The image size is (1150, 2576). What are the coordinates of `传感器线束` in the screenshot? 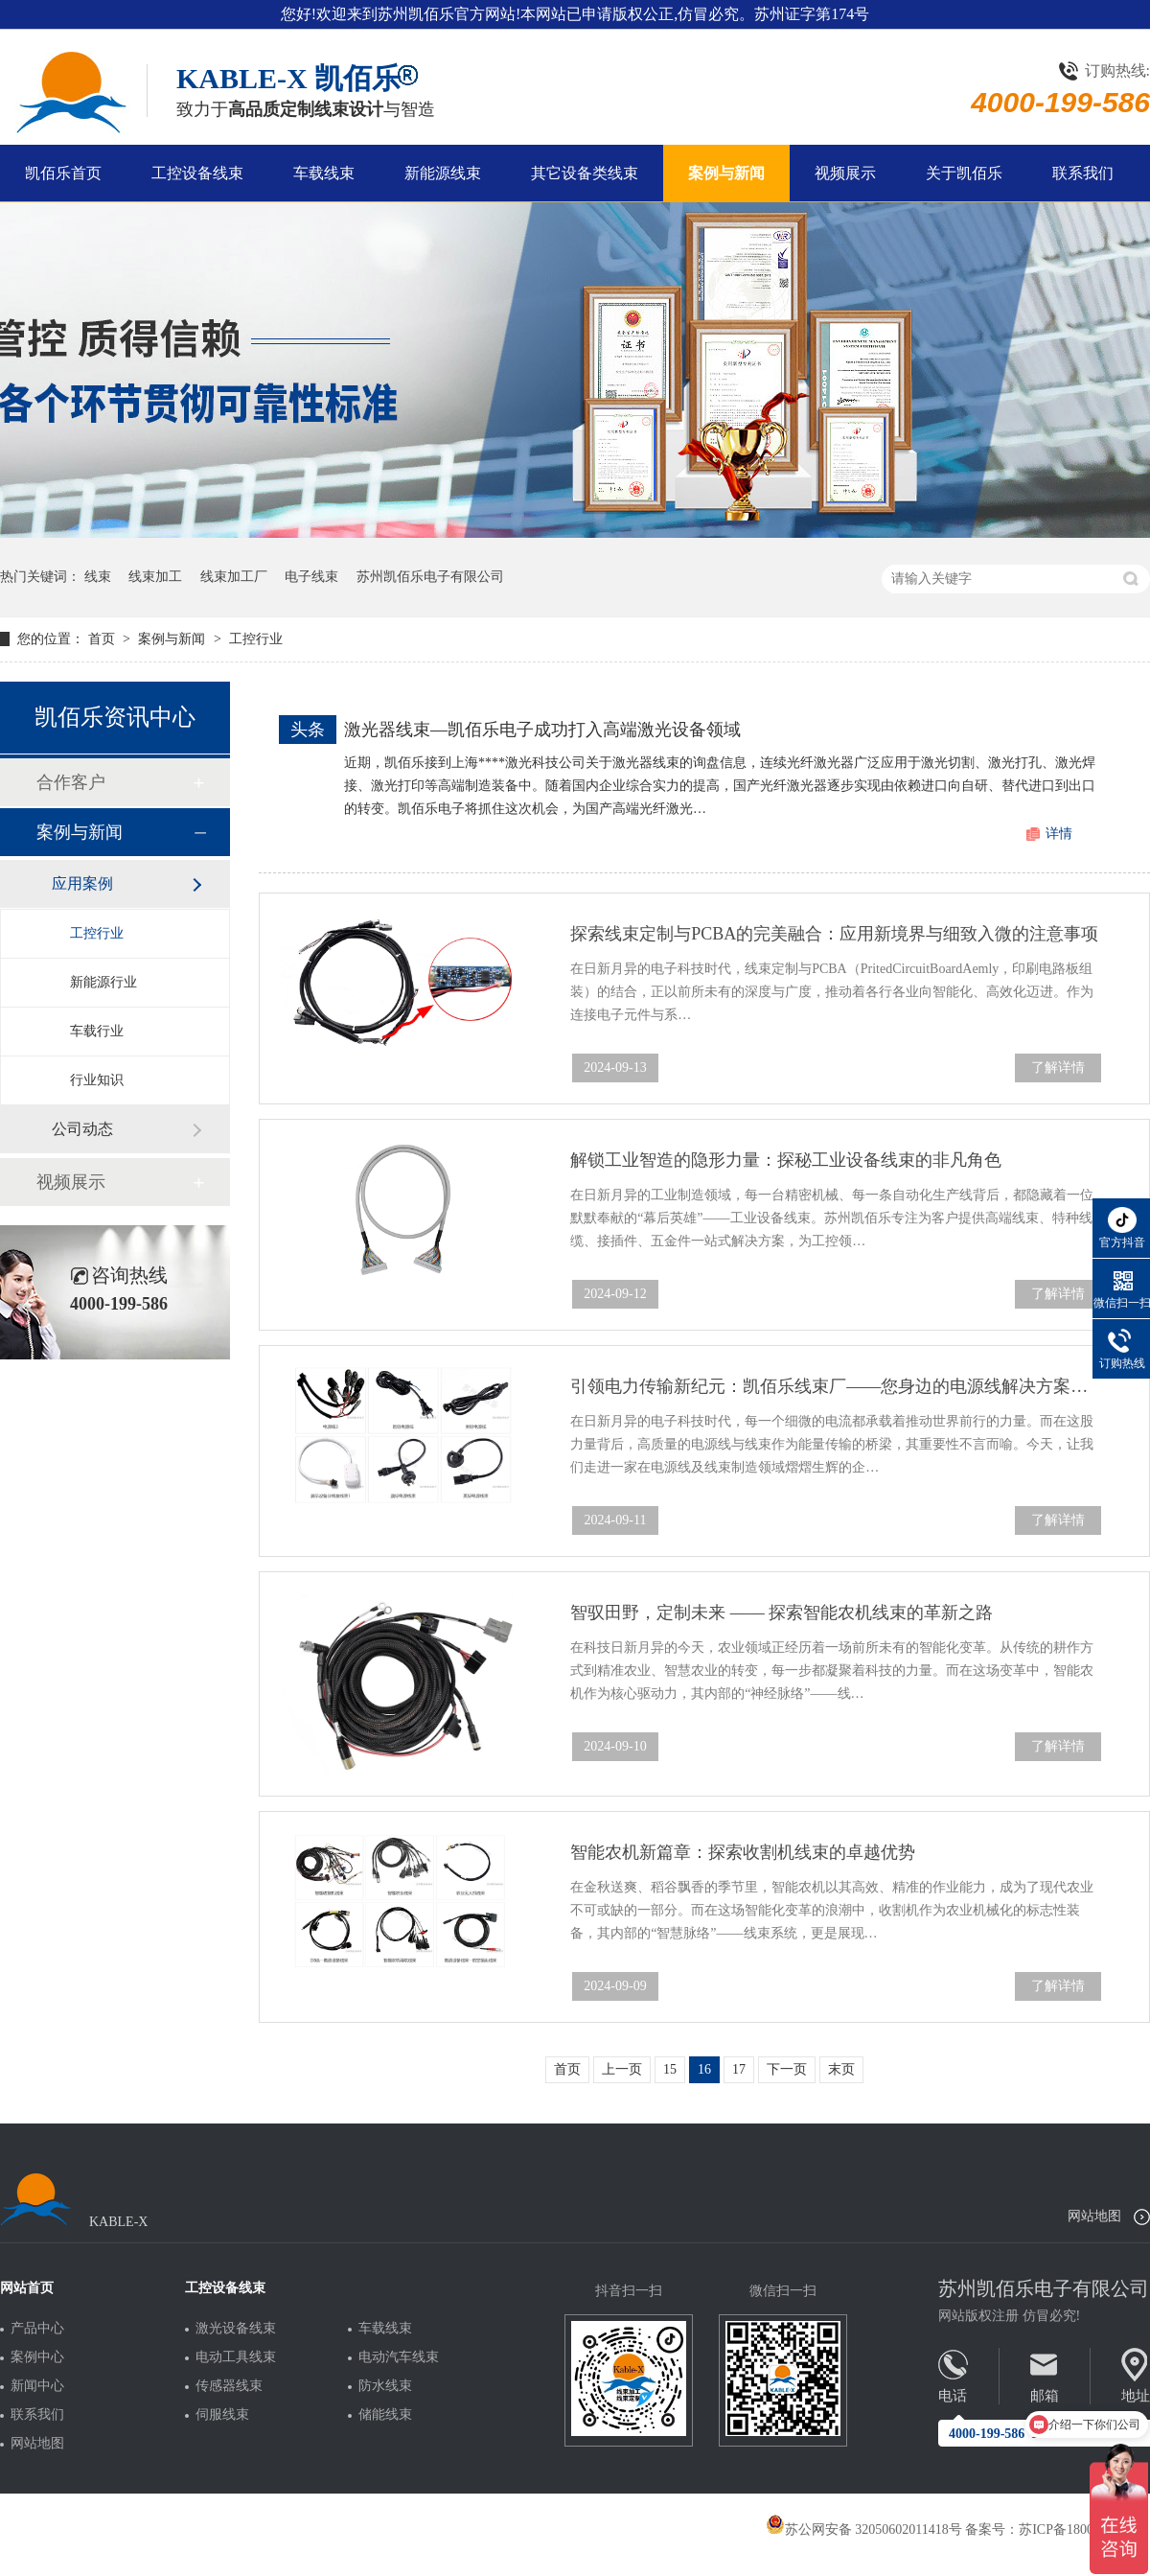 It's located at (229, 2386).